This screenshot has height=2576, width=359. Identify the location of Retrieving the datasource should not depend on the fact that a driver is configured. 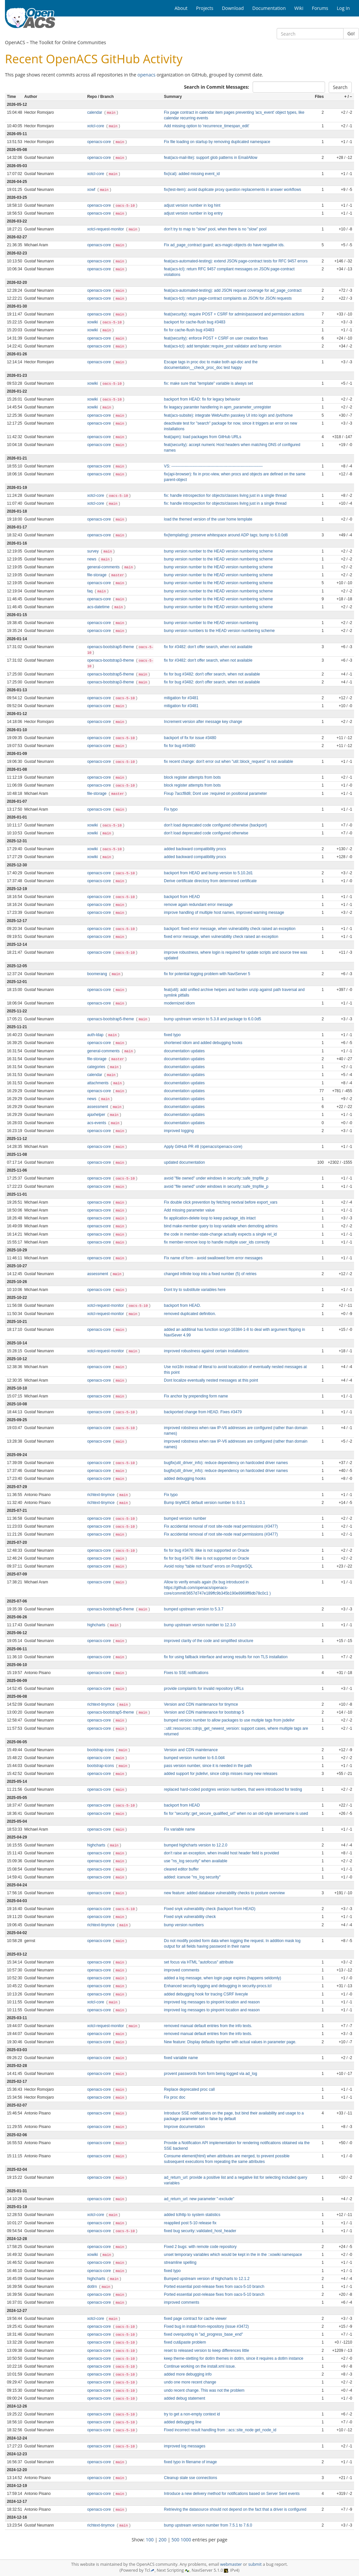
(235, 2509).